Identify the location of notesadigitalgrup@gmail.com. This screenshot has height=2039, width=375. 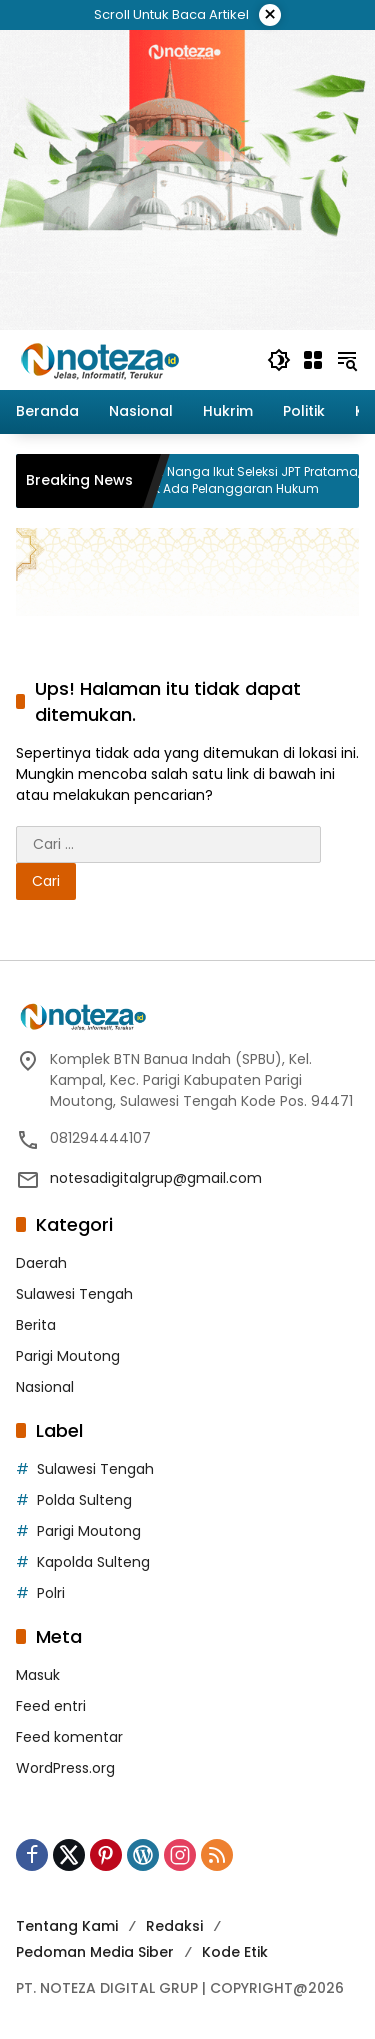
(156, 1178).